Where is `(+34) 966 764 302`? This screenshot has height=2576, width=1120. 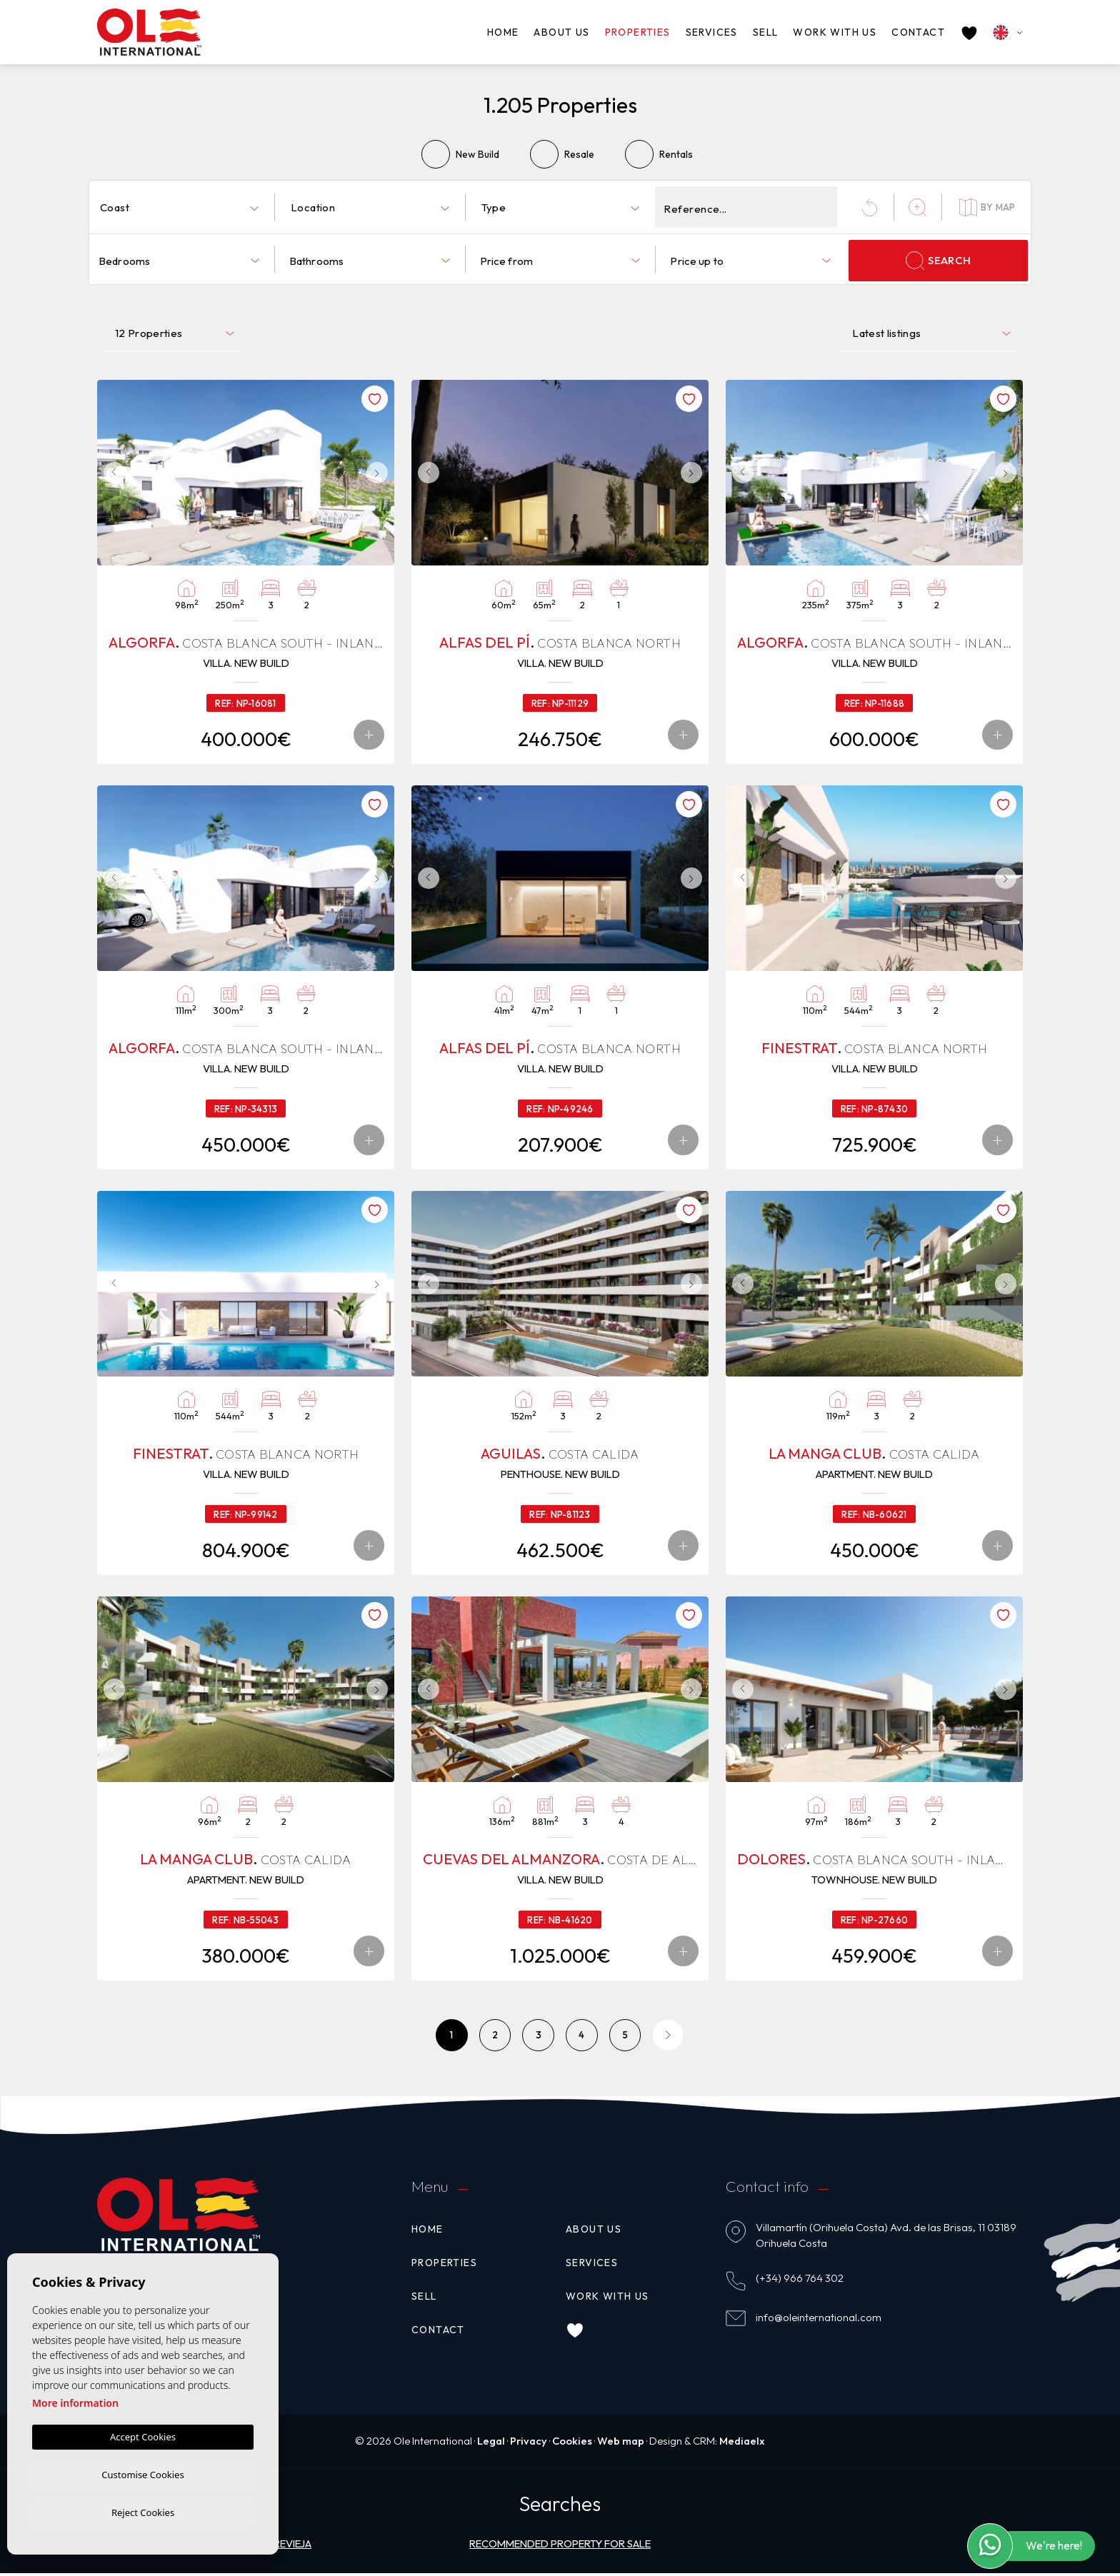 (+34) 966 764 302 is located at coordinates (800, 2281).